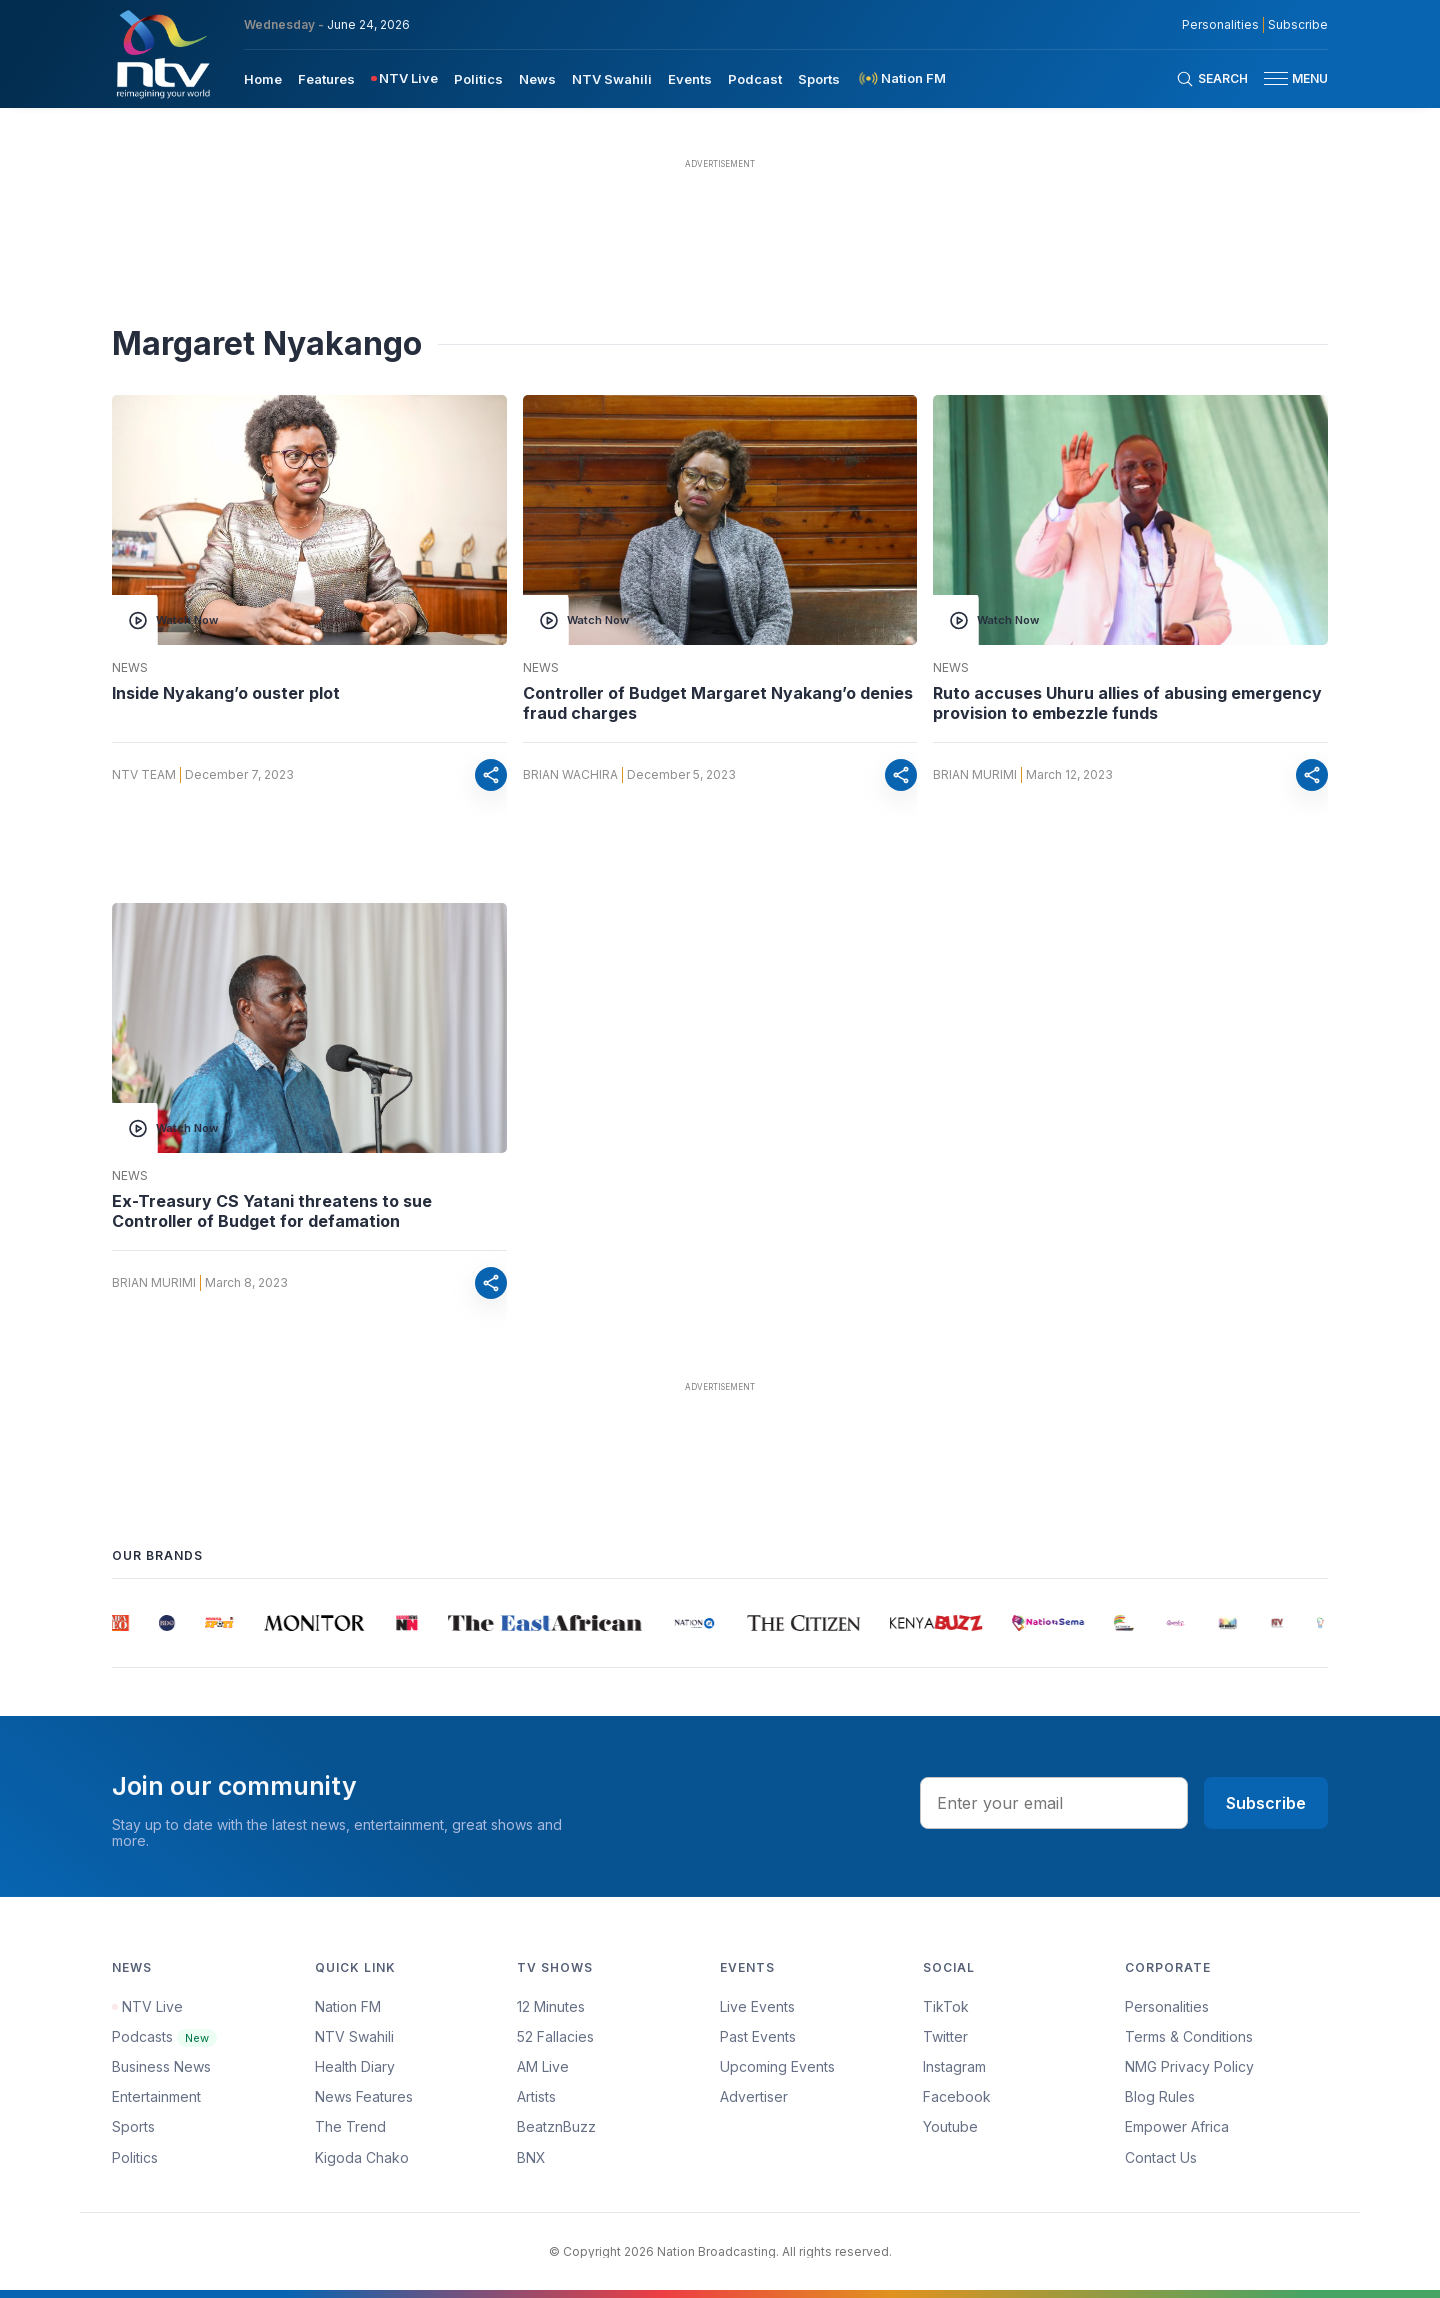  Describe the element at coordinates (162, 54) in the screenshot. I see `[NTV Kenya logo]` at that location.